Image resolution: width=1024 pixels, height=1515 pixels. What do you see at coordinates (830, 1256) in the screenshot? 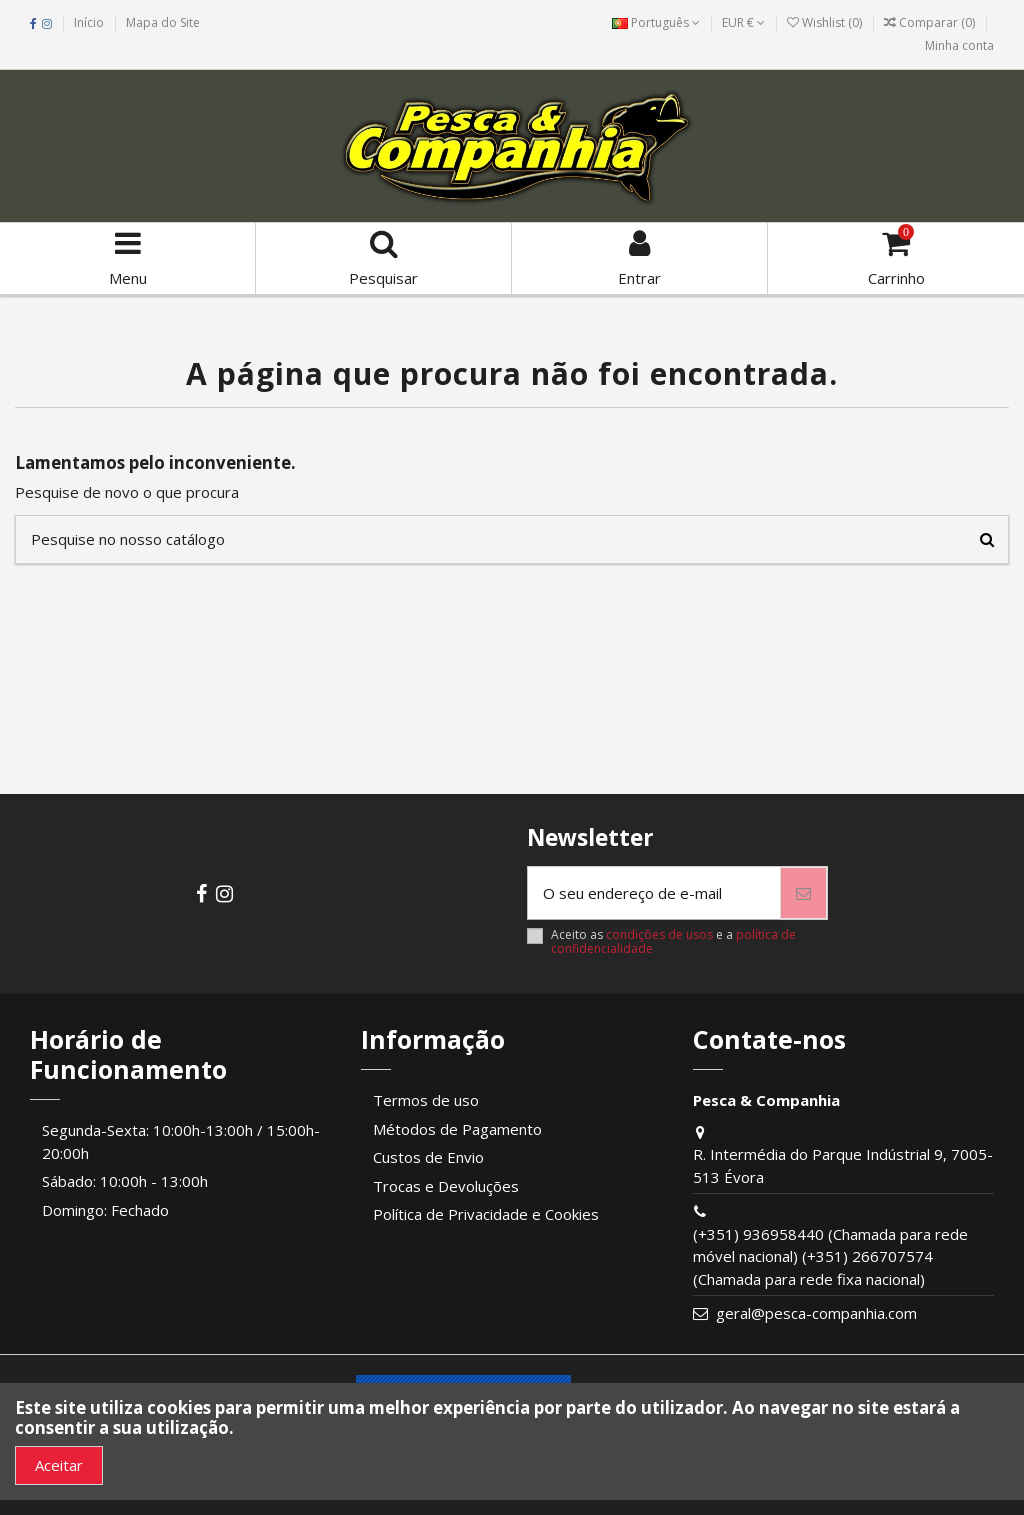
I see `(+351) 936958440 (Chamada para rede móvel nacional) (+351) 266707574 (Chamada para rede fixa nacional)` at bounding box center [830, 1256].